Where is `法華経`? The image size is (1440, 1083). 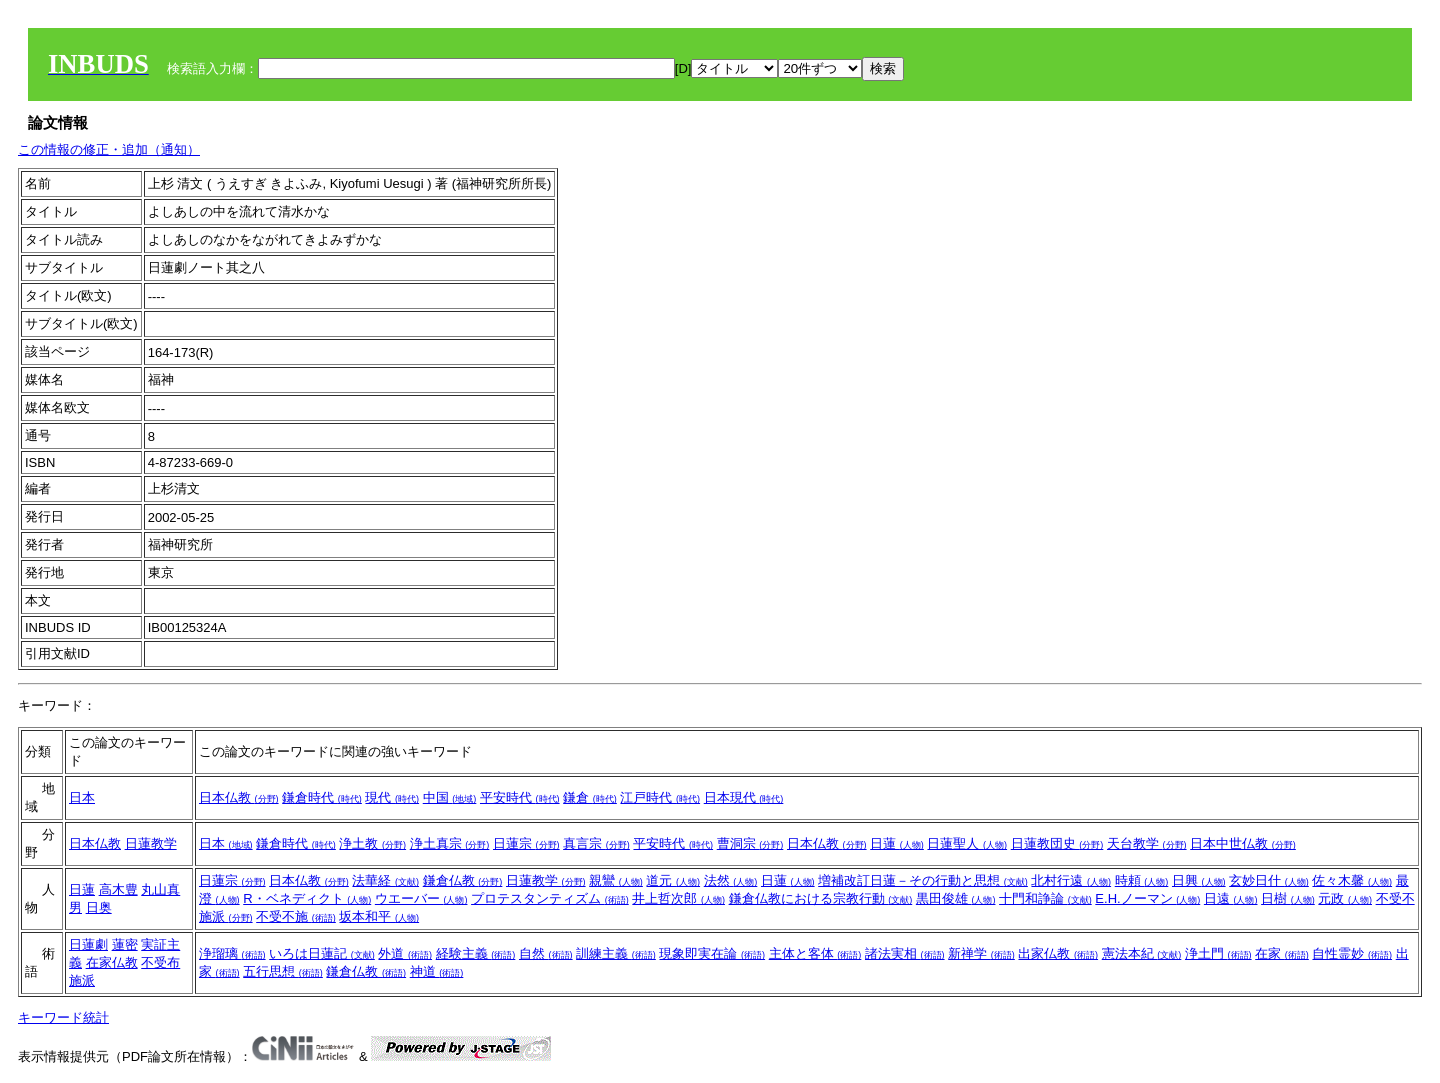 法華経 is located at coordinates (385, 880).